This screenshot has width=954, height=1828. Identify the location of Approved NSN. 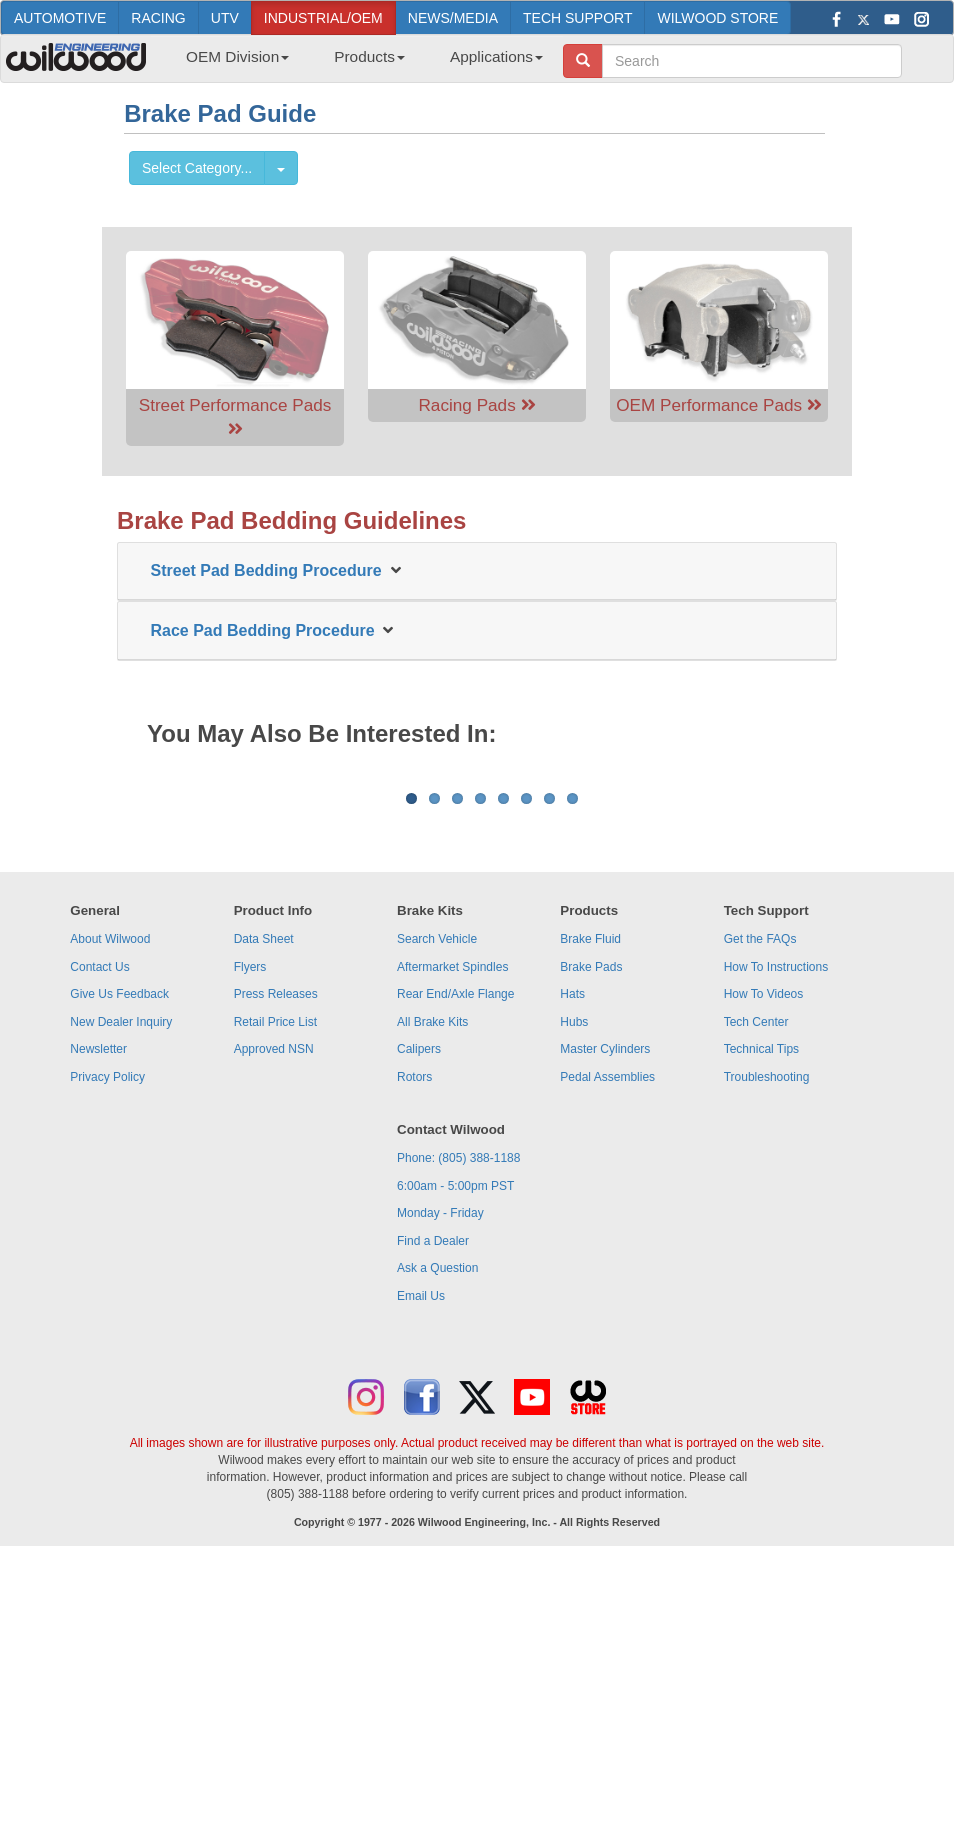
(274, 1297).